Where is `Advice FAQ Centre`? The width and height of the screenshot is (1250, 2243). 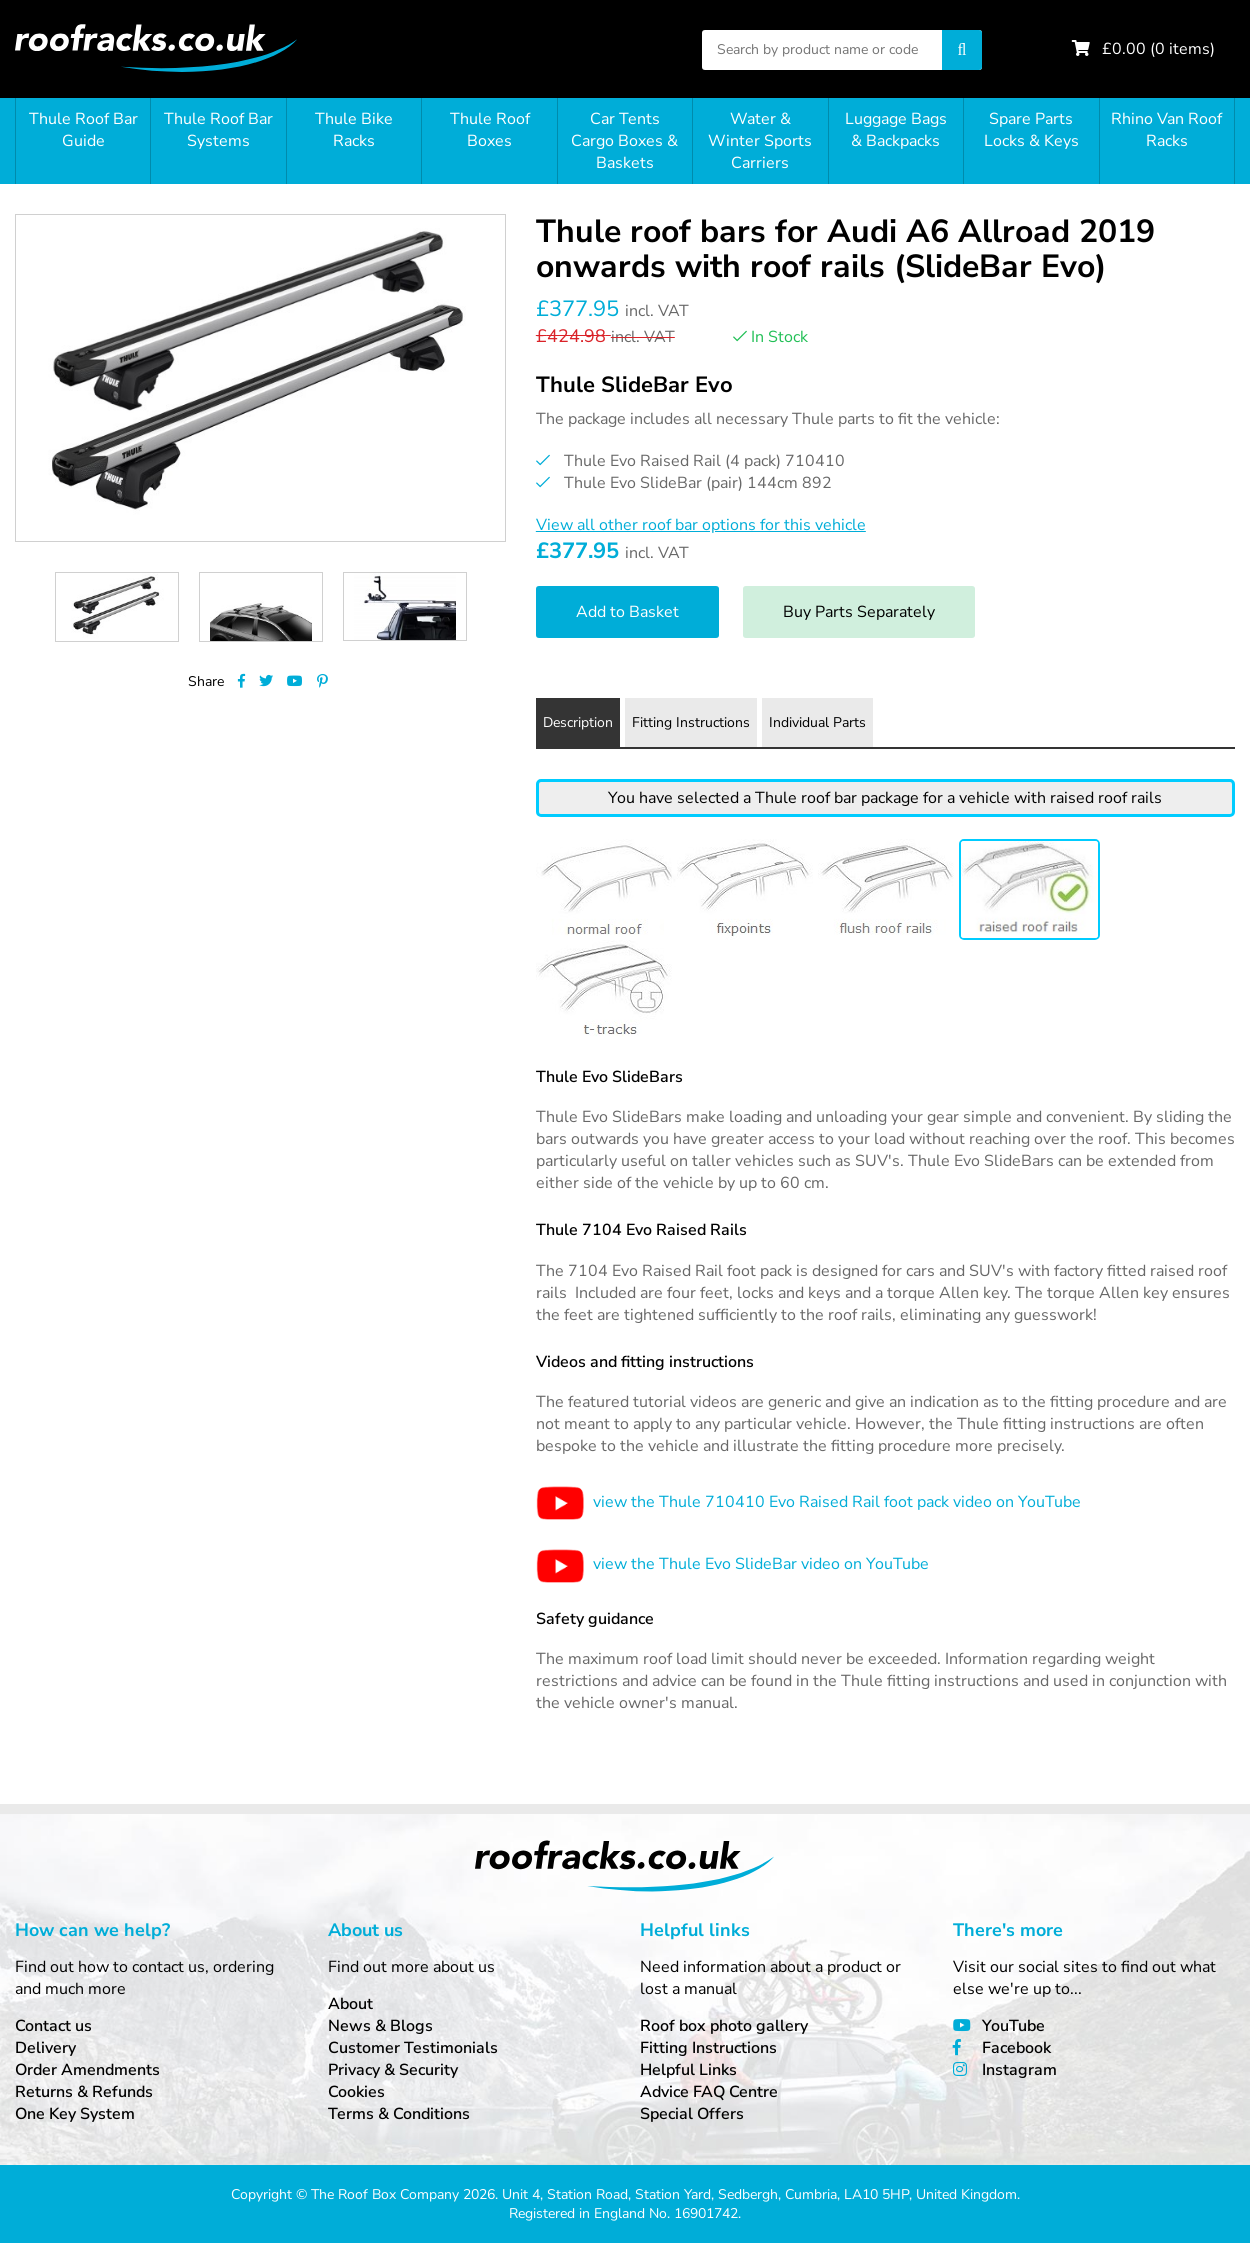
Advice FAQ Centre is located at coordinates (709, 2092).